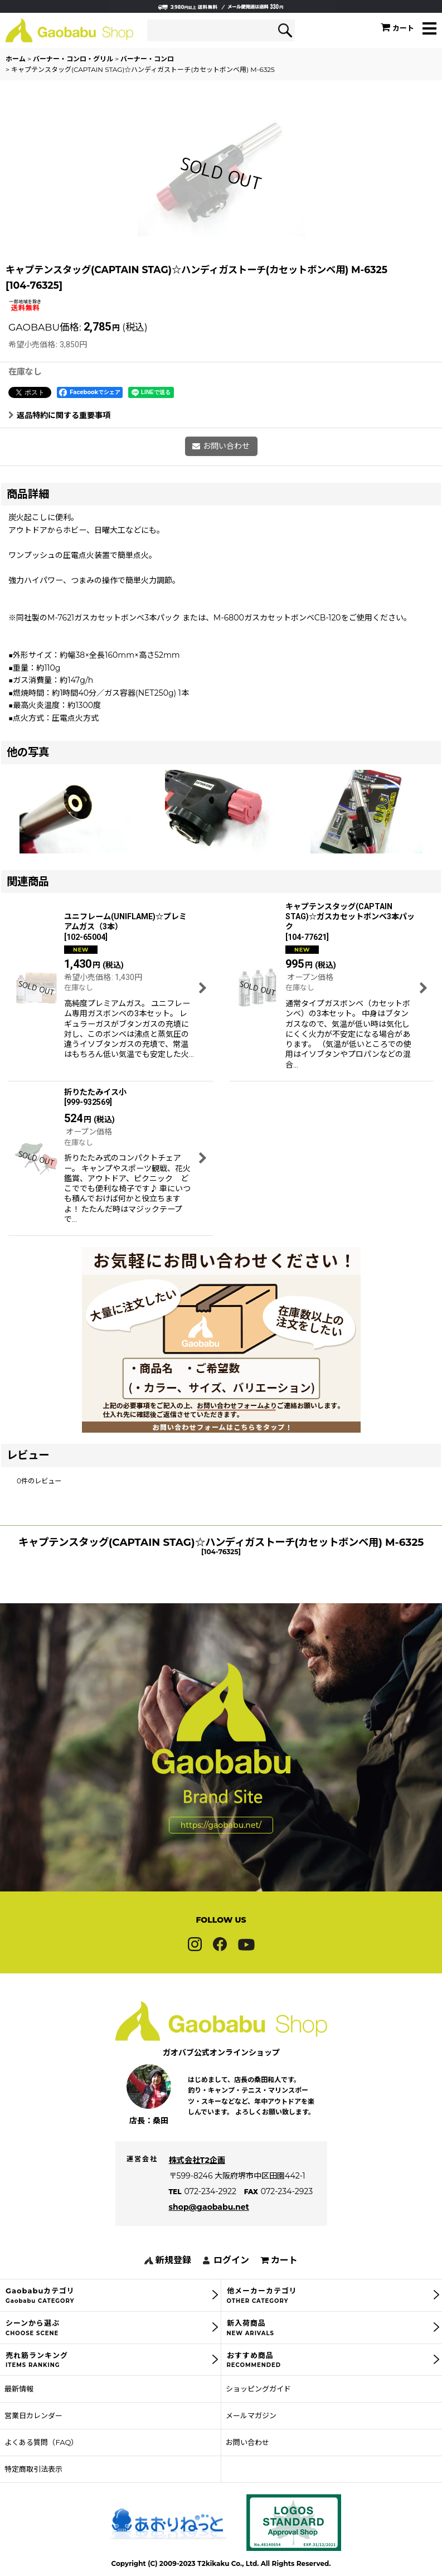 The height and width of the screenshot is (2576, 442). What do you see at coordinates (197, 2182) in the screenshot?
I see `株式会社T2企画` at bounding box center [197, 2182].